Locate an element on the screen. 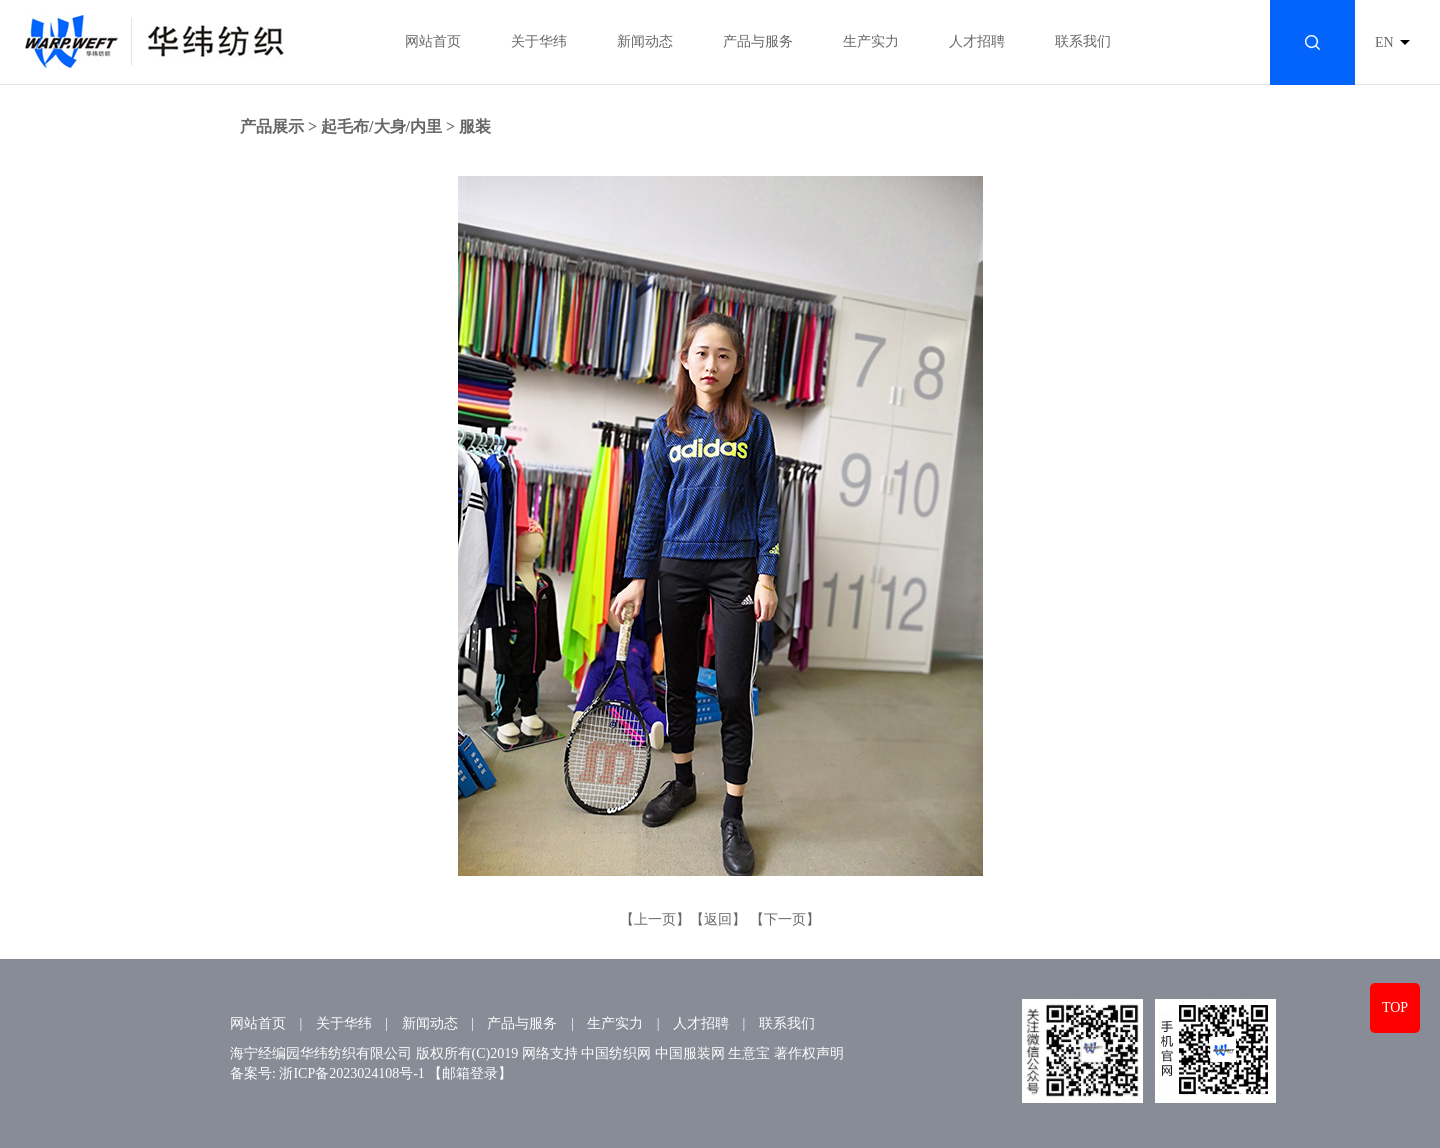  【上一页】 is located at coordinates (655, 919).